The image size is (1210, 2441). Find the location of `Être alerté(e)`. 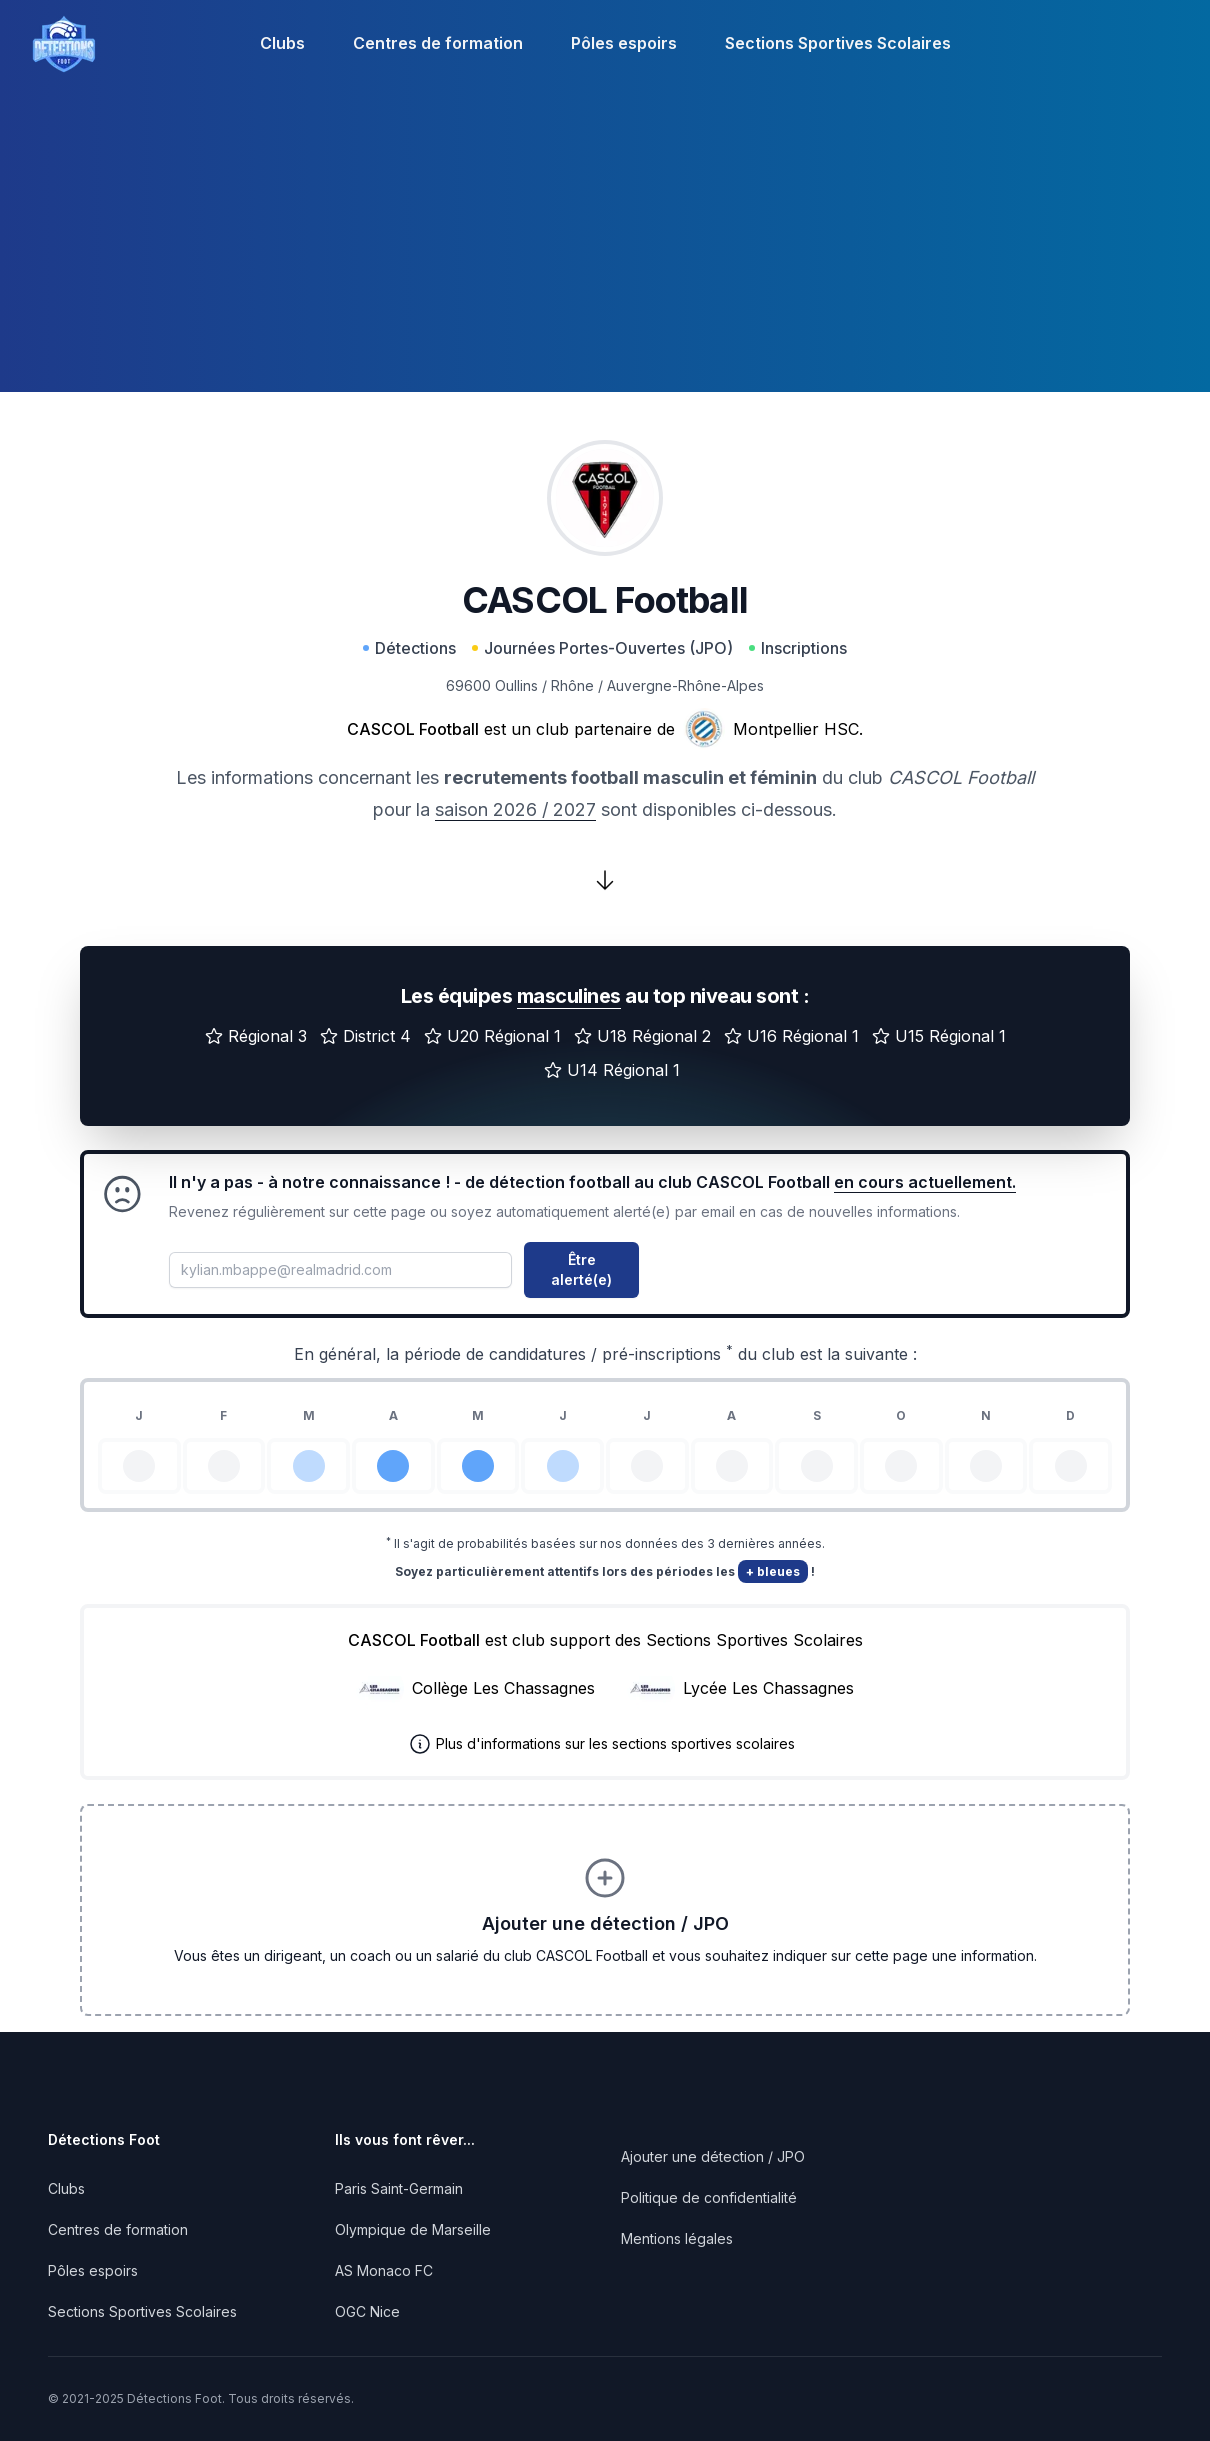

Être alerté(e) is located at coordinates (581, 1269).